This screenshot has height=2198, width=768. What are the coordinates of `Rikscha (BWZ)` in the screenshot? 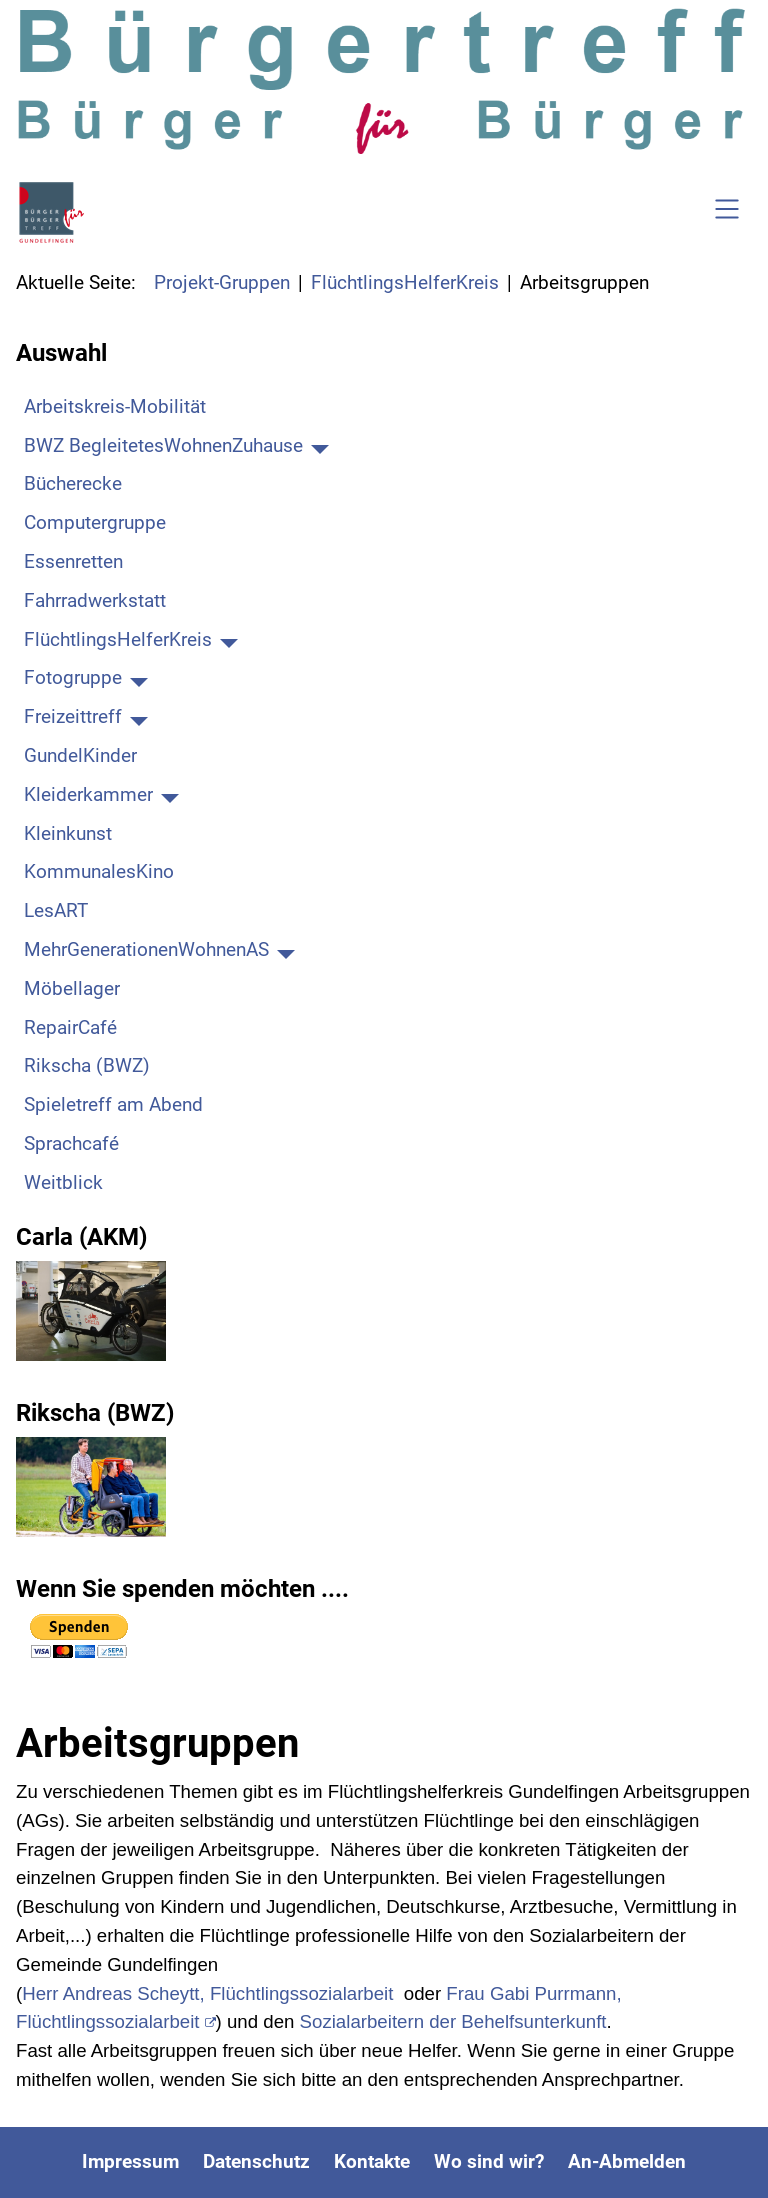 It's located at (87, 1065).